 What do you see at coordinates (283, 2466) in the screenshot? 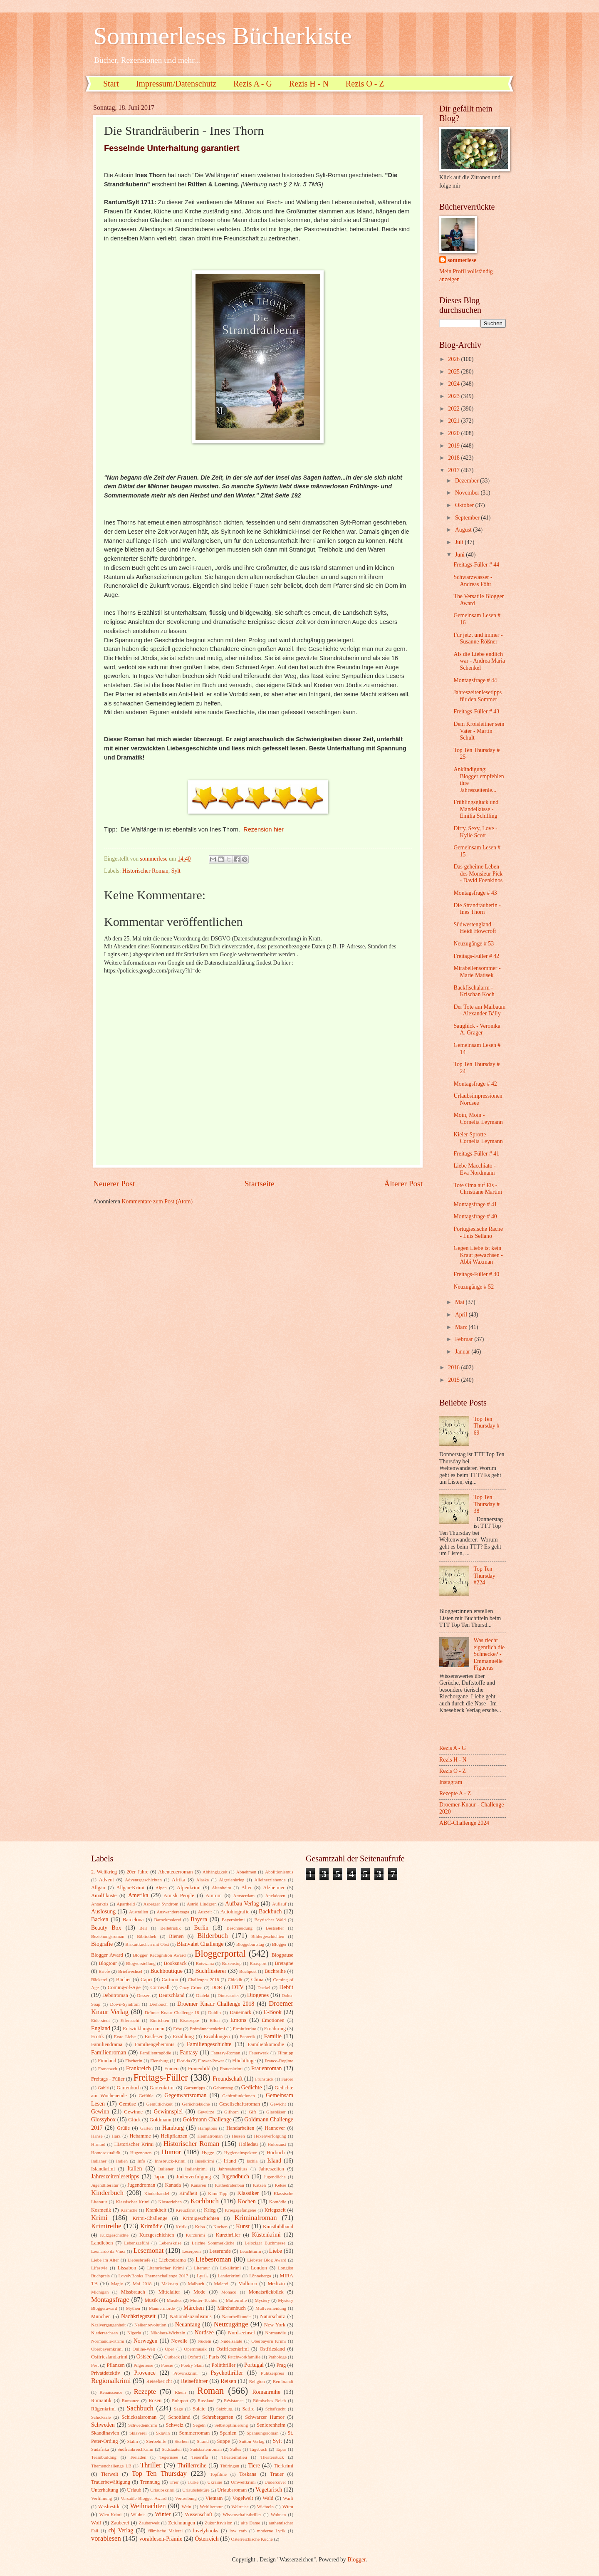
I see `Tierkrimi` at bounding box center [283, 2466].